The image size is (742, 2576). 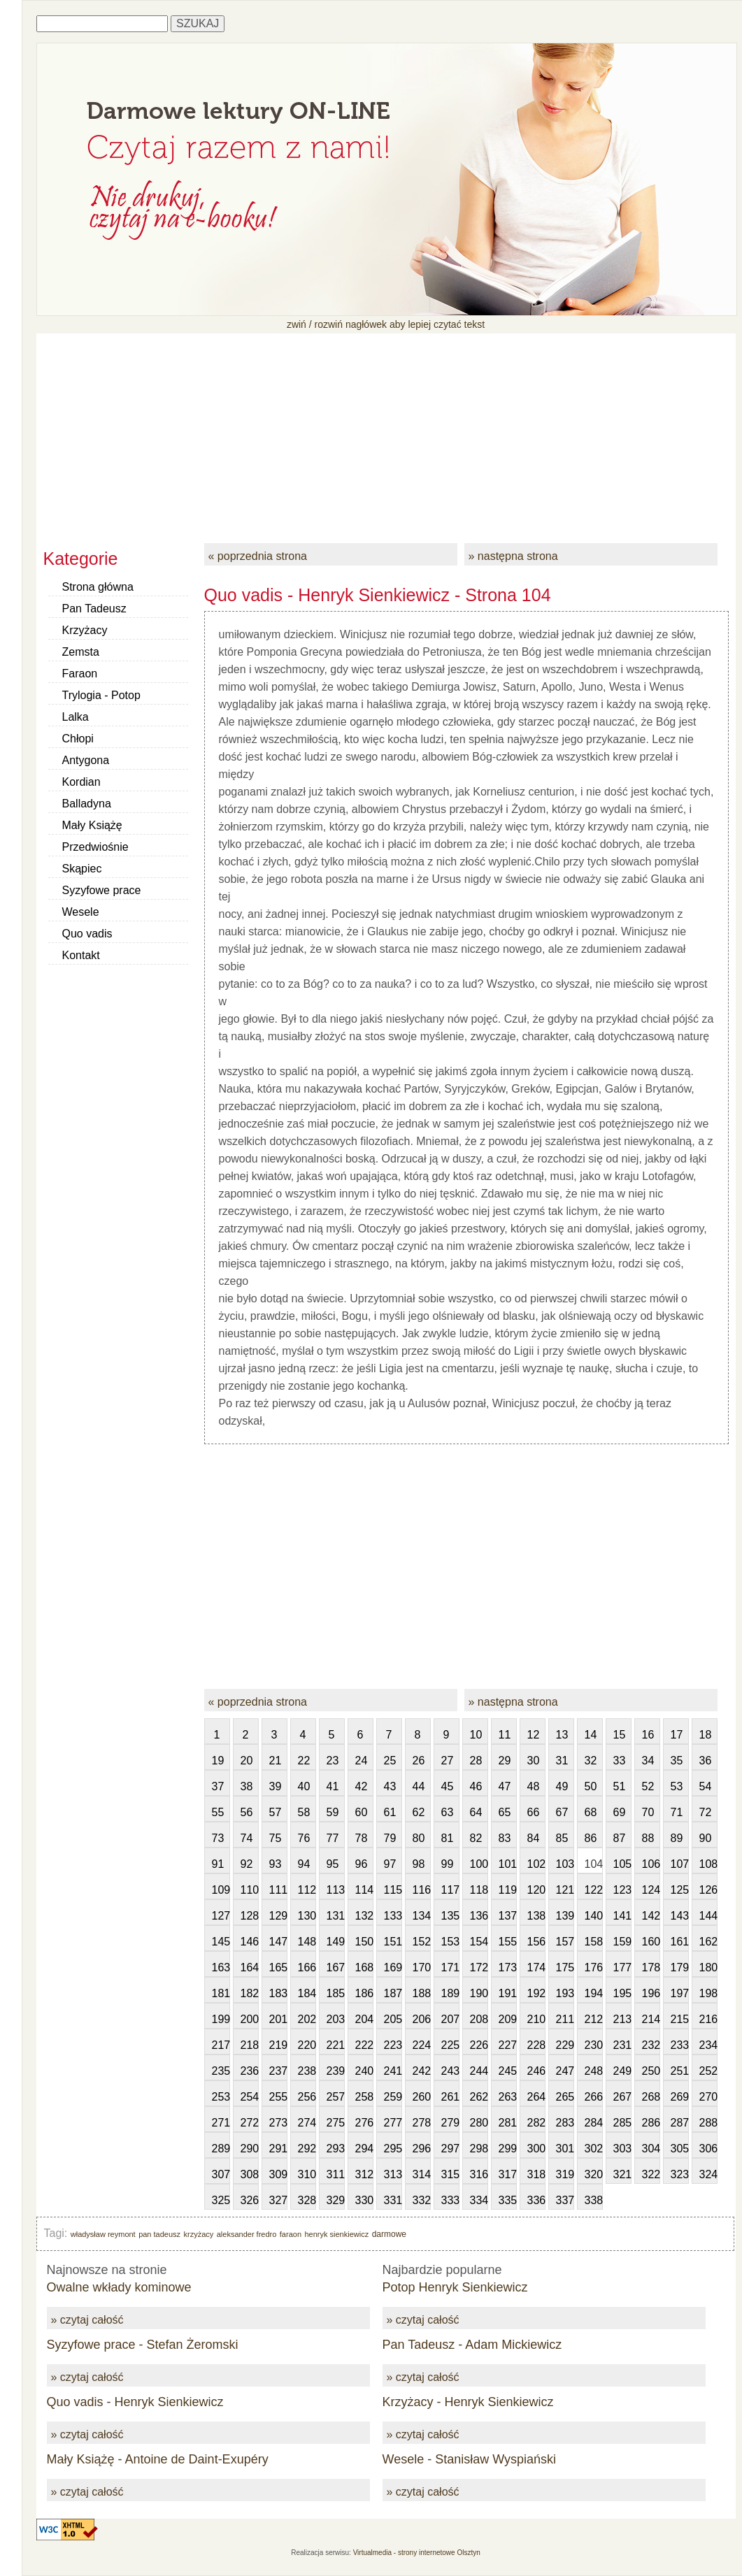 What do you see at coordinates (247, 1864) in the screenshot?
I see `92` at bounding box center [247, 1864].